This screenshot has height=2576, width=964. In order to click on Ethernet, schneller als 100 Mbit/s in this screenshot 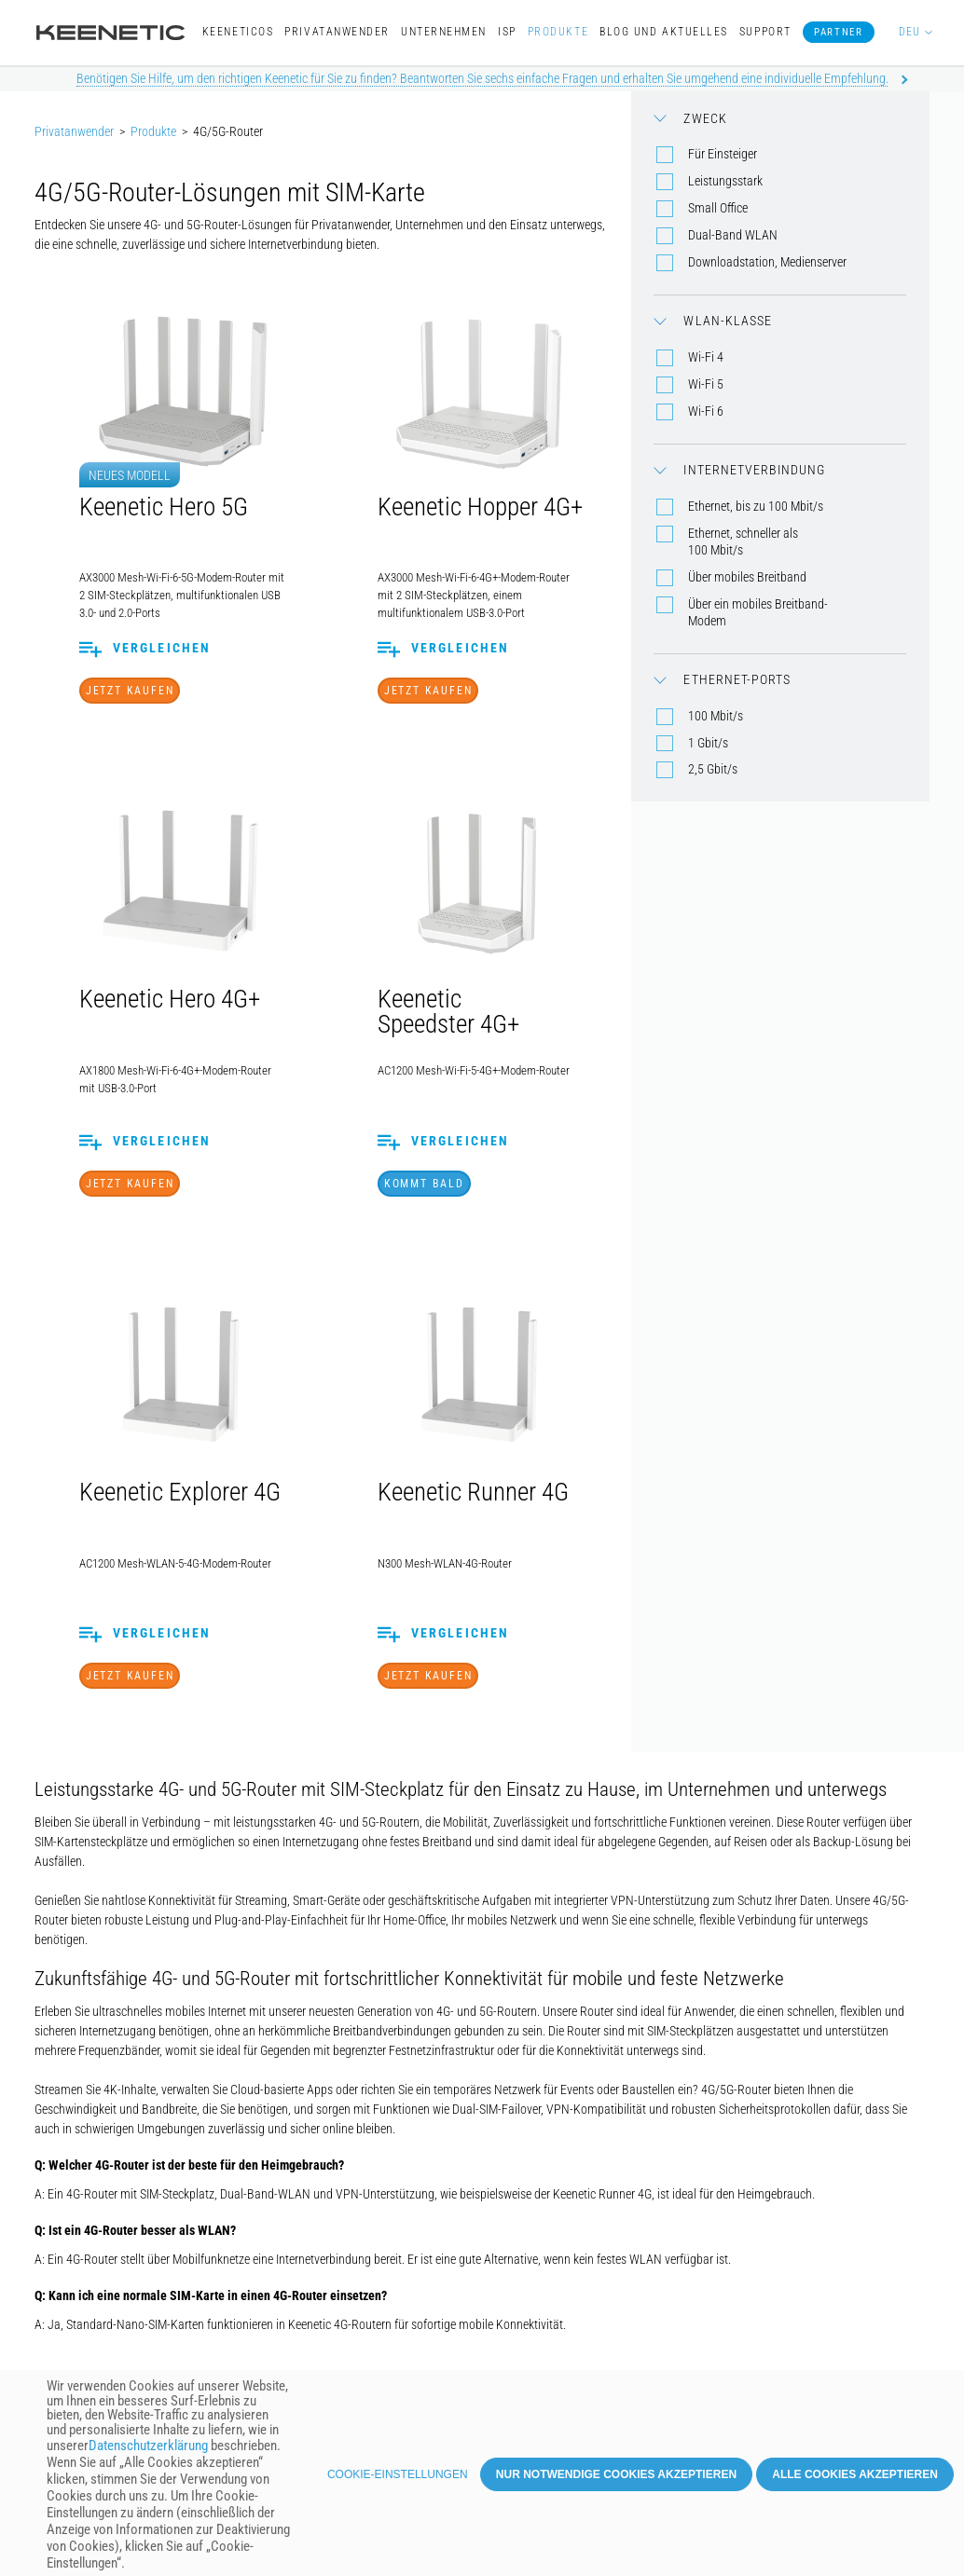, I will do `click(743, 541)`.